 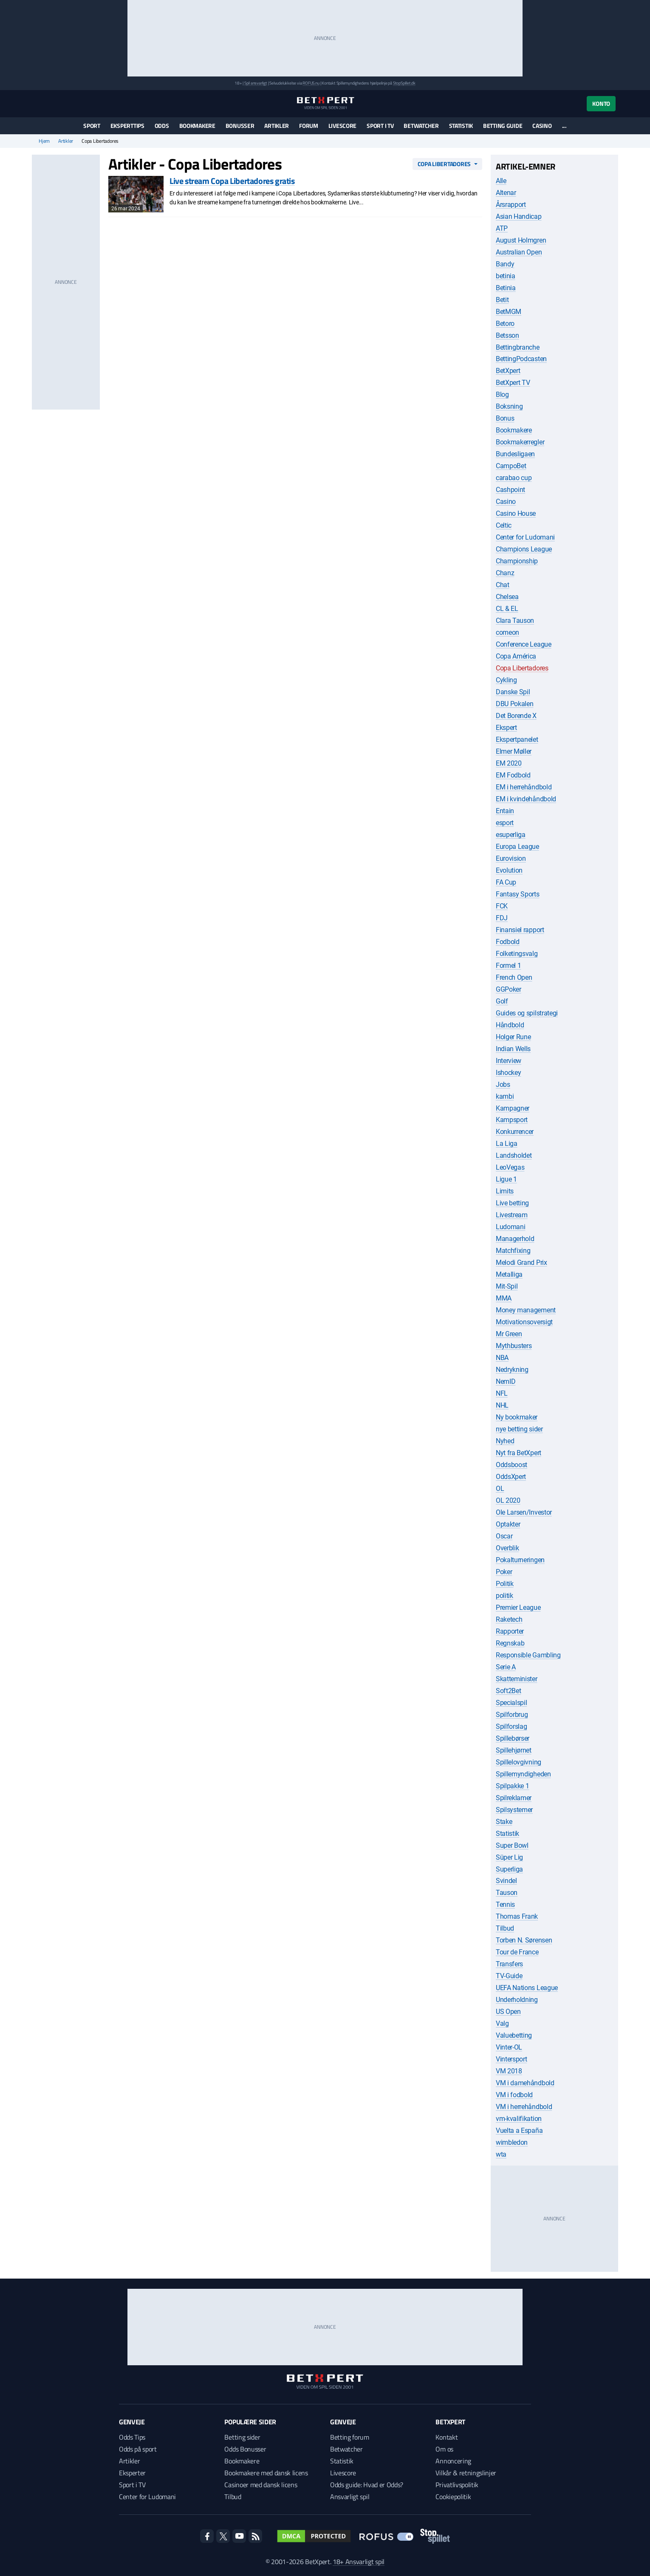 I want to click on NBA, so click(x=502, y=1358).